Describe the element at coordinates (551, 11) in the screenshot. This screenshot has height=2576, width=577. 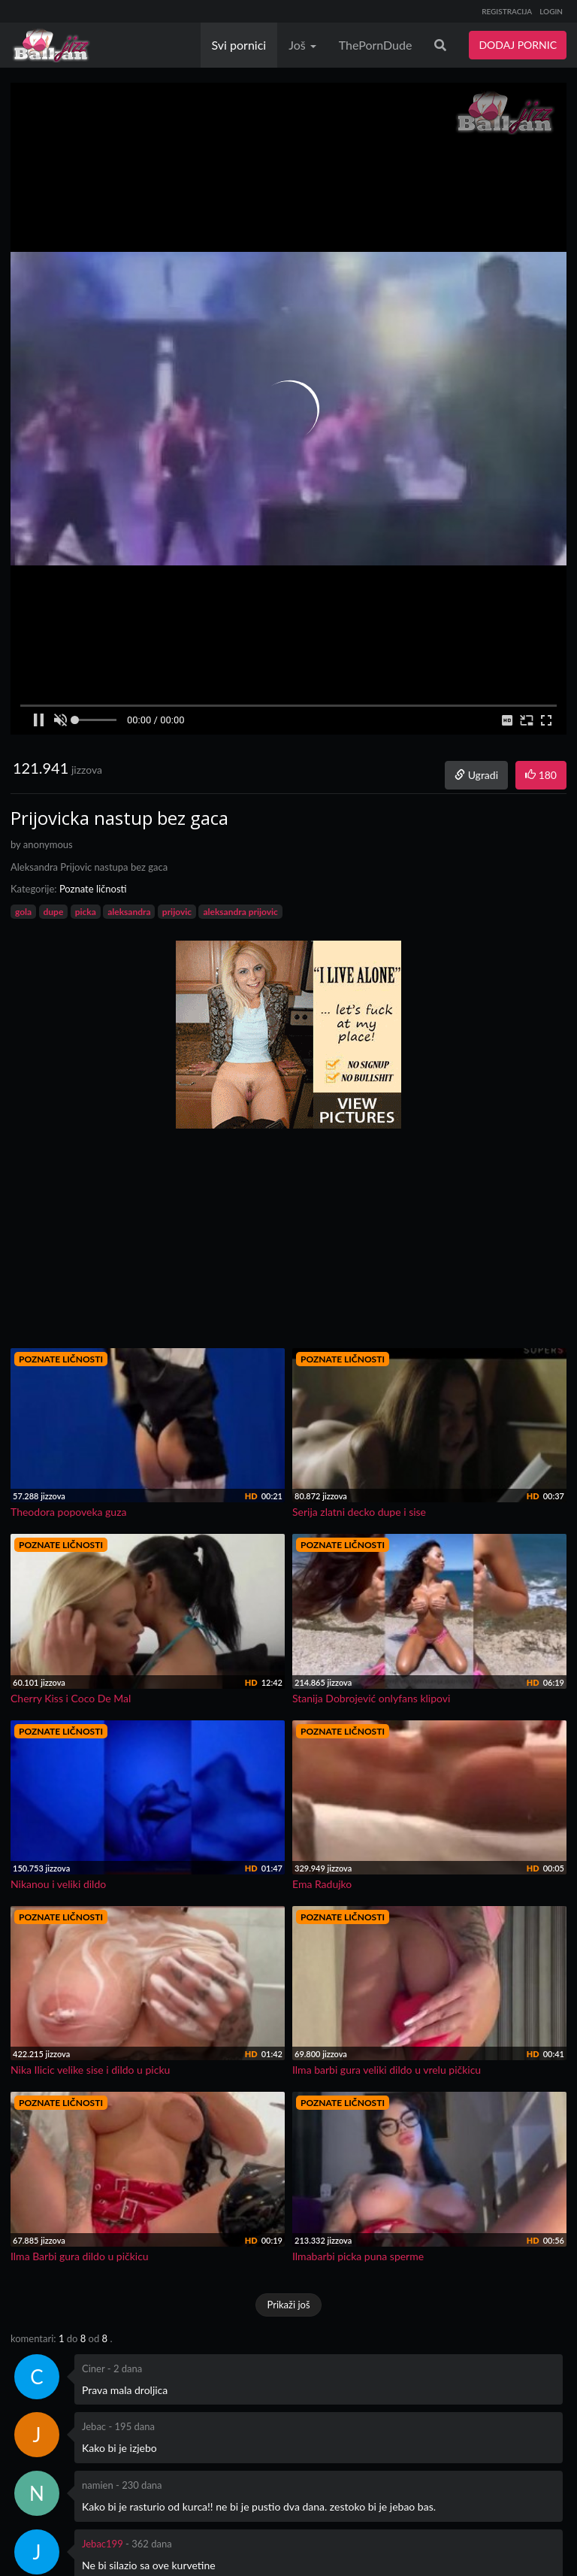
I see `LOGIN` at that location.